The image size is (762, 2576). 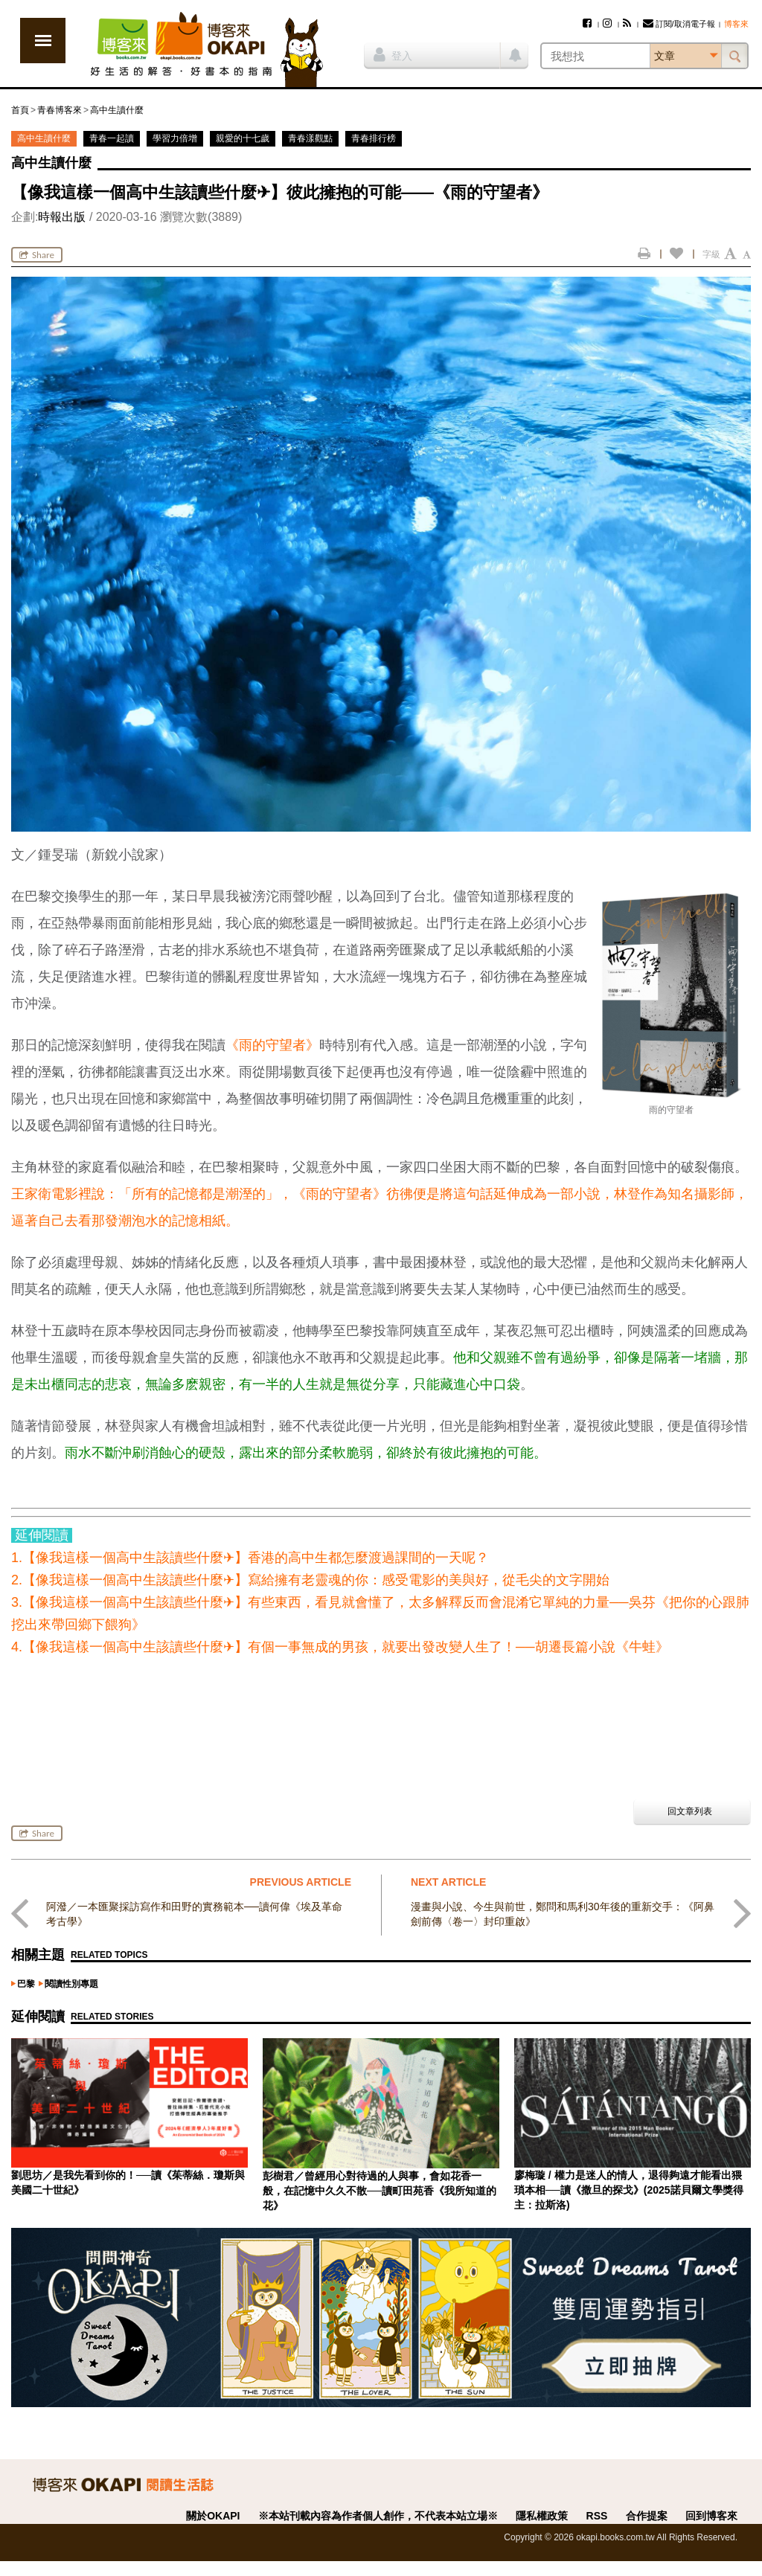 What do you see at coordinates (242, 138) in the screenshot?
I see `親愛的十七歲` at bounding box center [242, 138].